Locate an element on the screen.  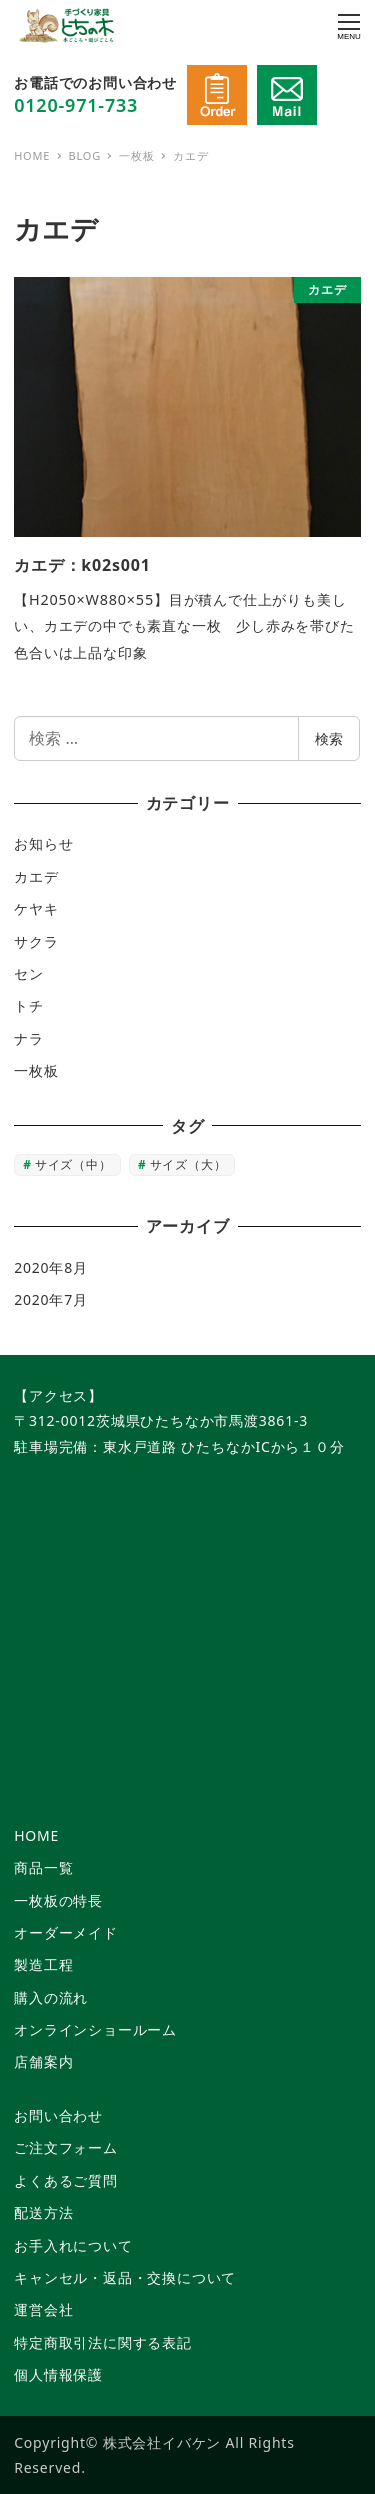
カエデ is located at coordinates (36, 876).